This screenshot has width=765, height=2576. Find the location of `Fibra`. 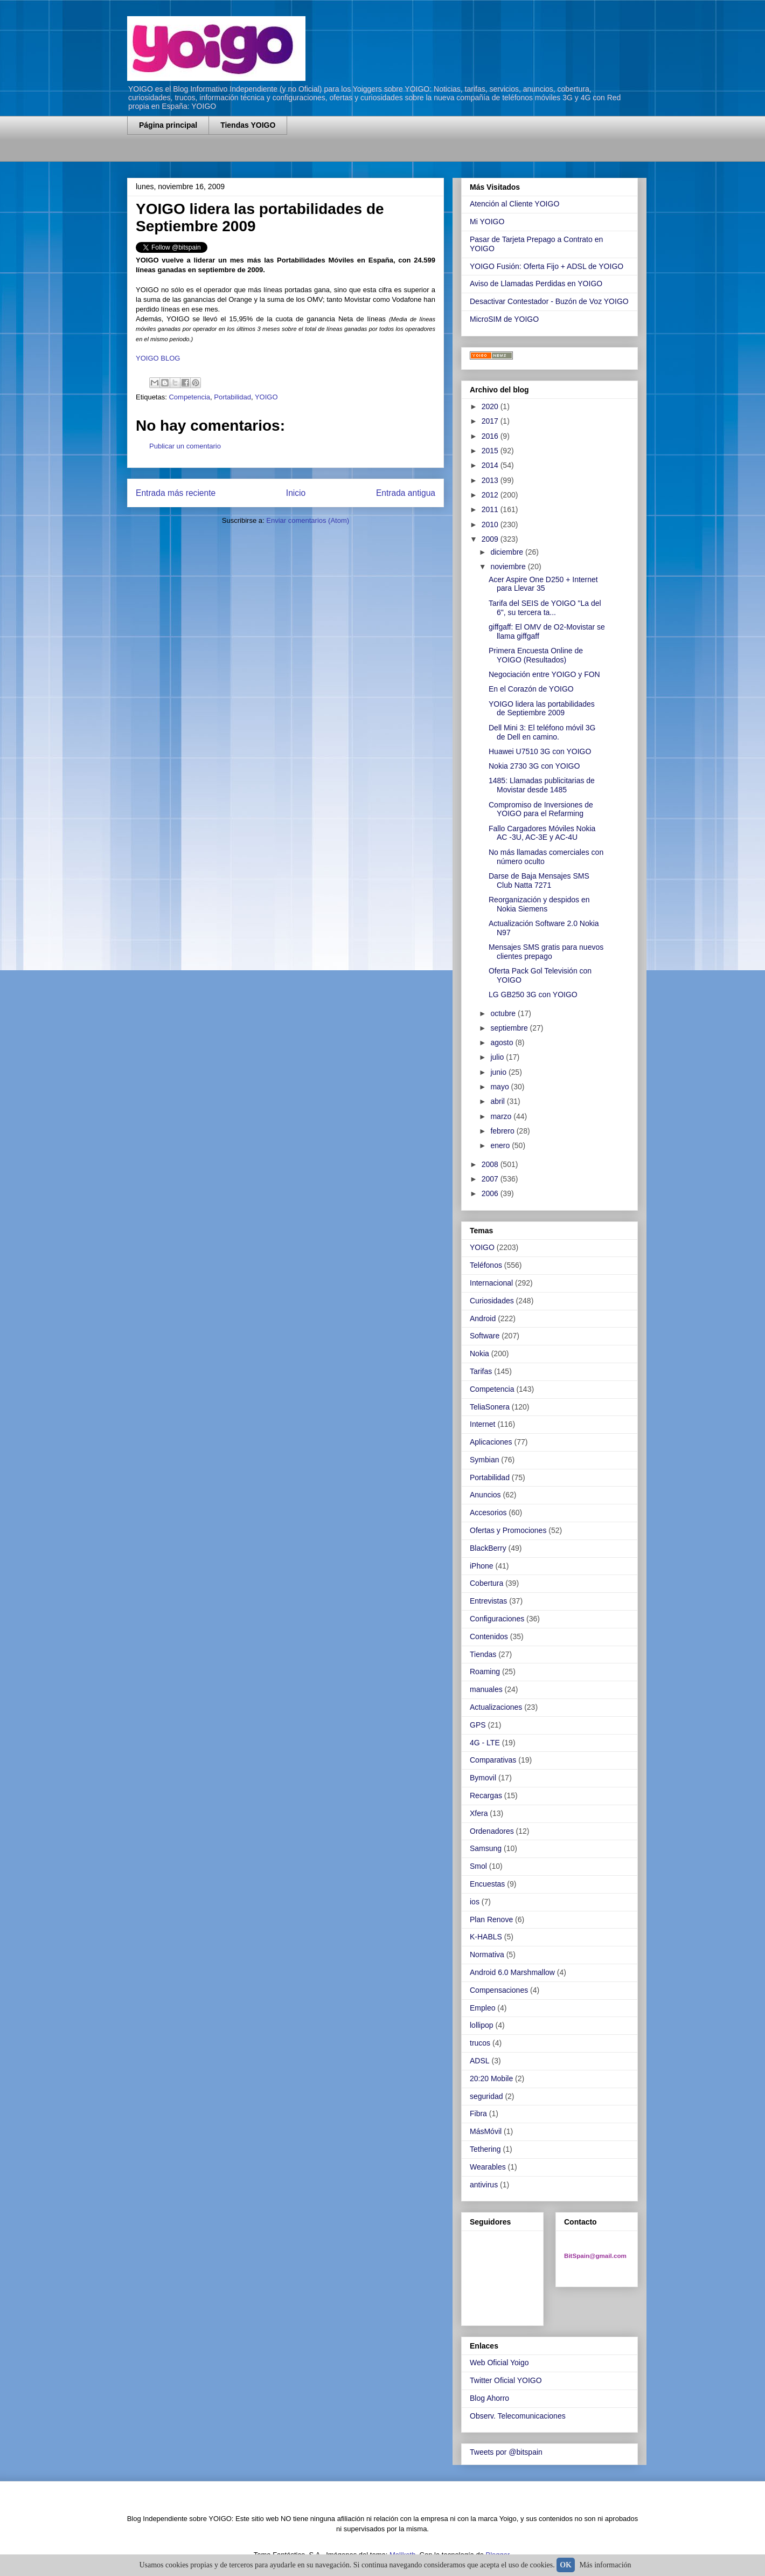

Fibra is located at coordinates (478, 2113).